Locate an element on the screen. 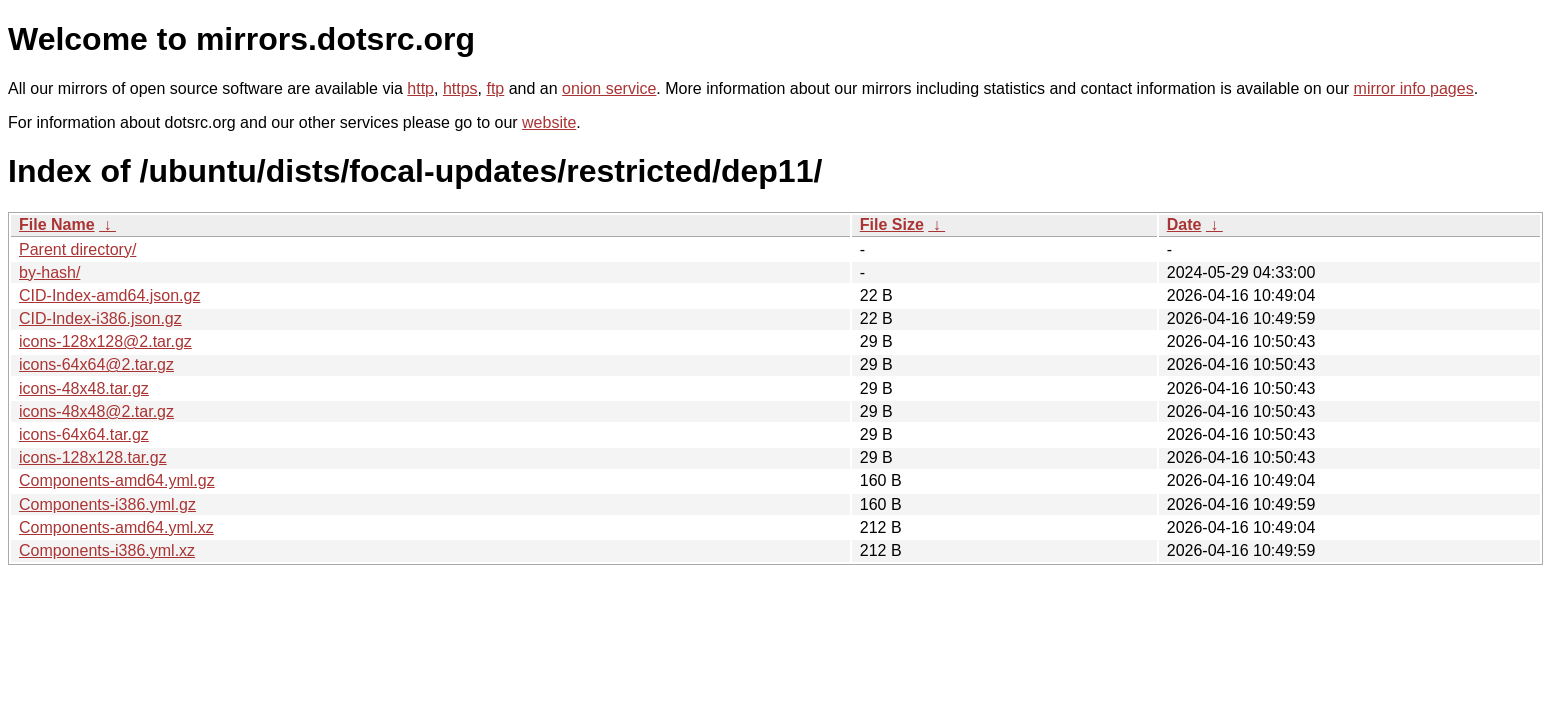 Image resolution: width=1551 pixels, height=720 pixels. File Size is located at coordinates (892, 224).